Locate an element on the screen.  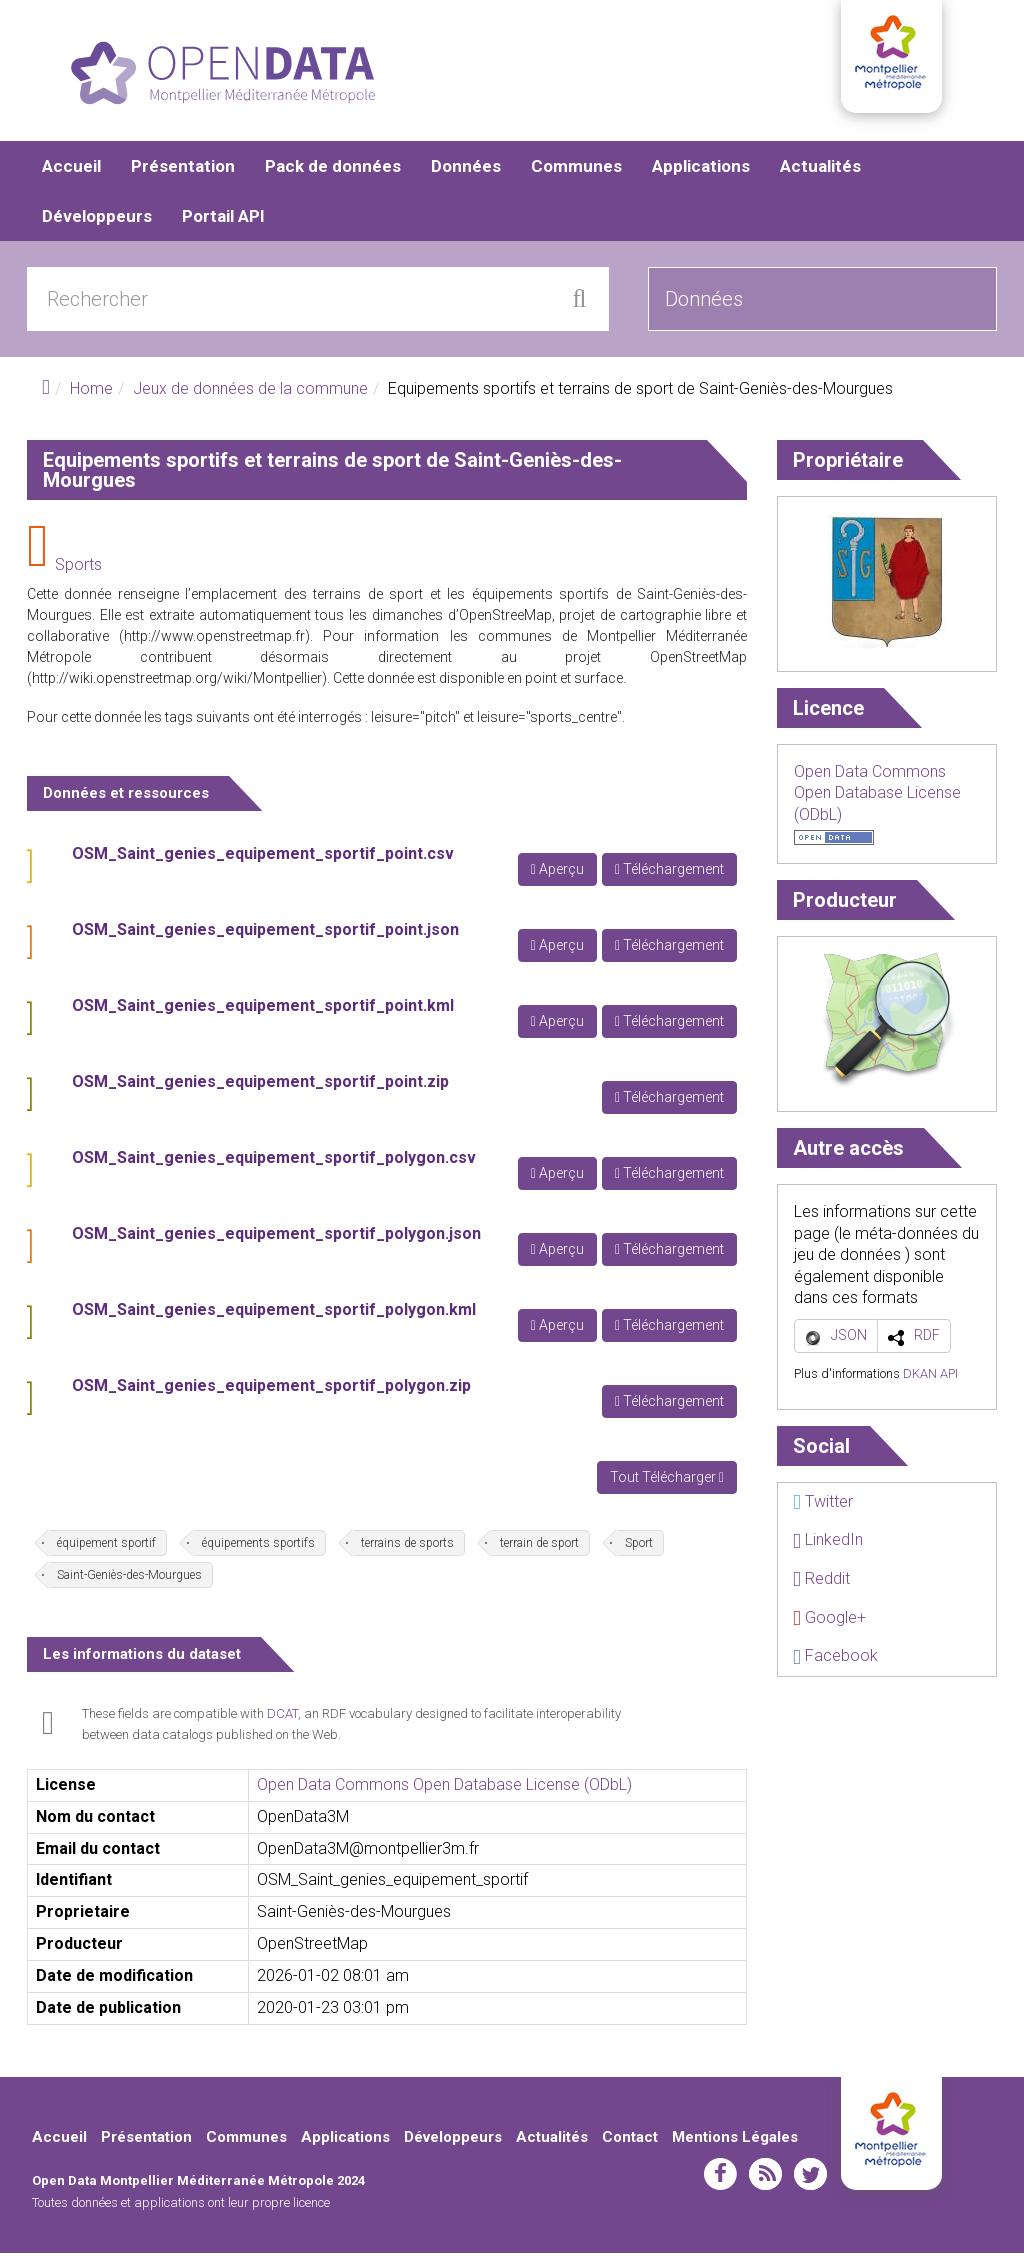
facebook is located at coordinates (720, 2178).